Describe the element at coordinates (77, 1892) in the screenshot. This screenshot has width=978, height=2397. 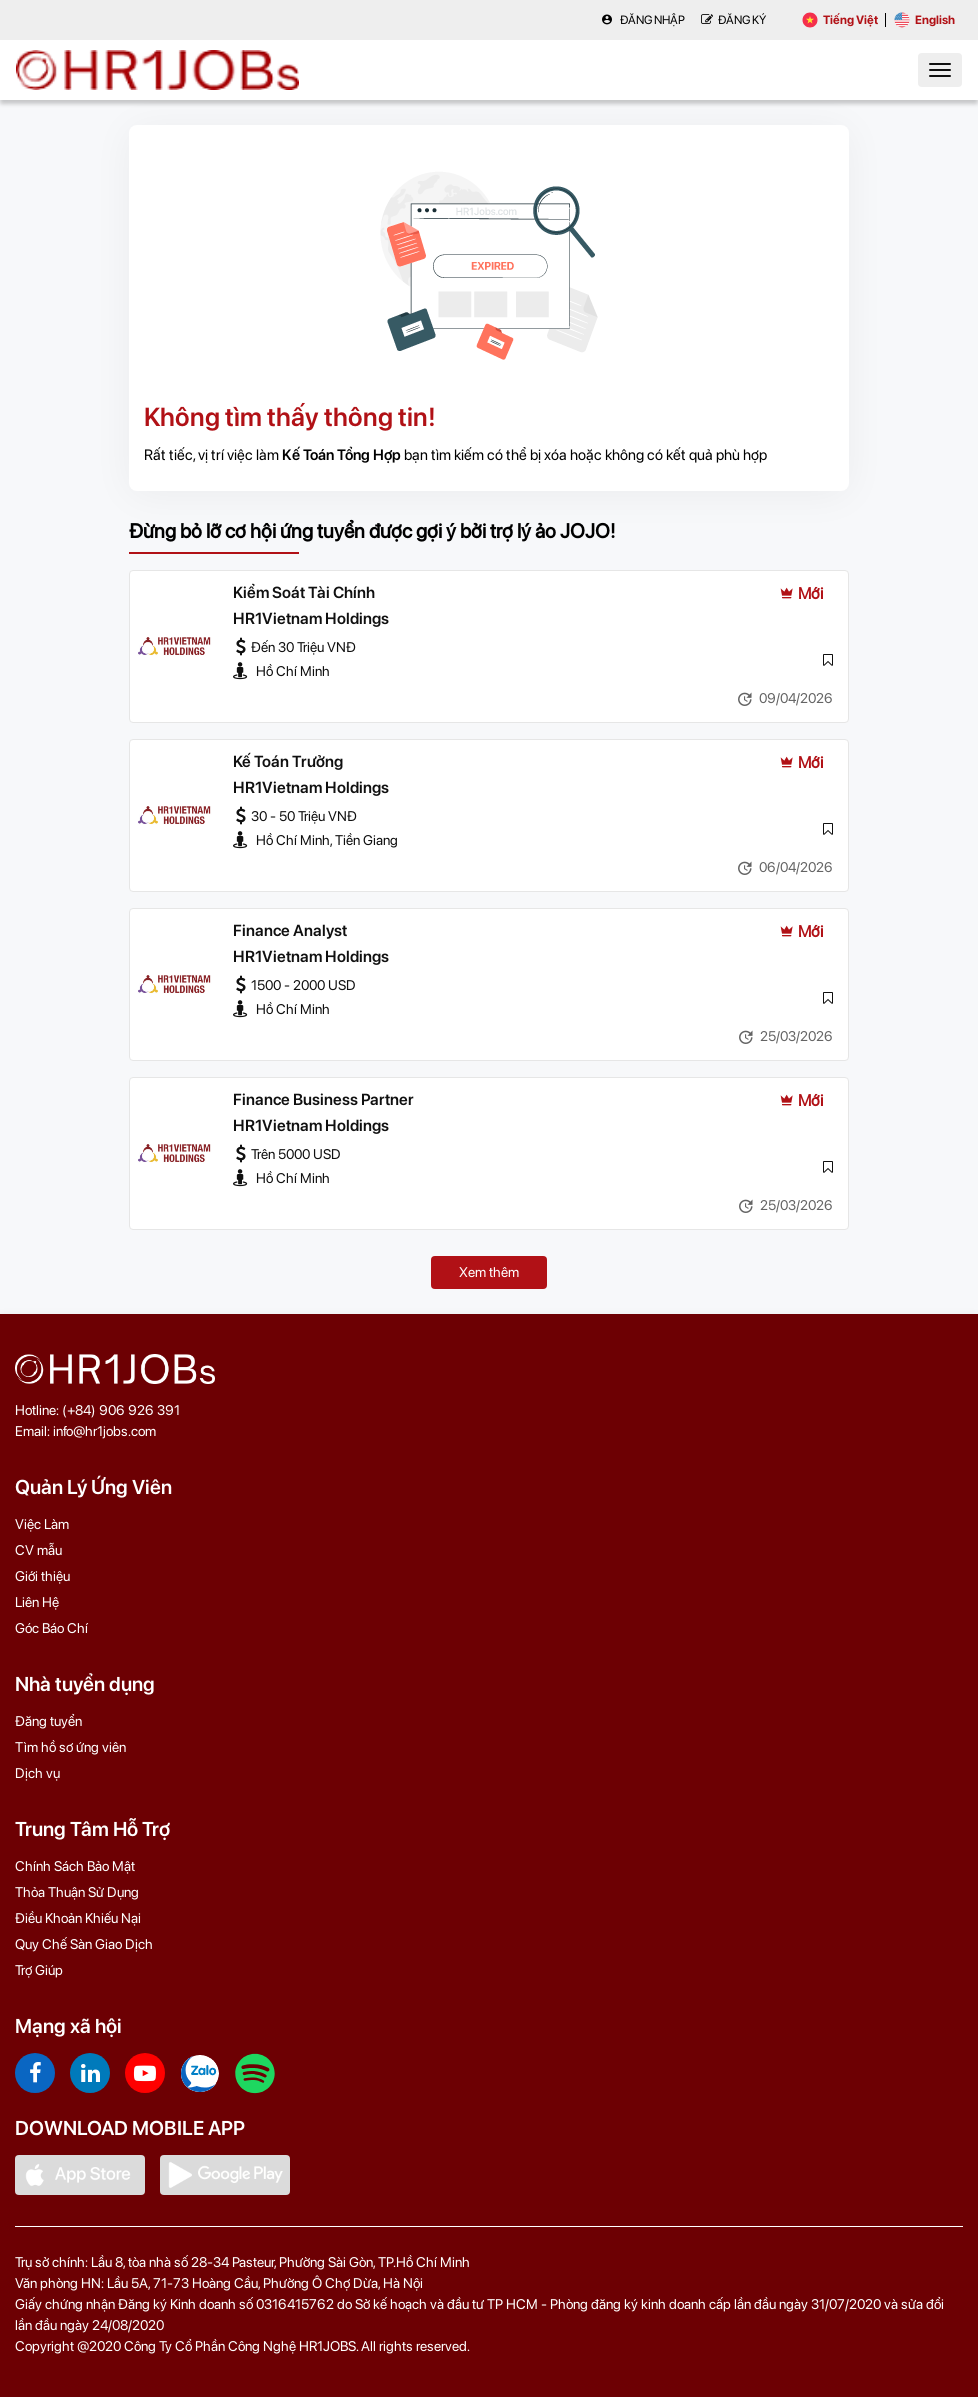
I see `Thỏa Thuận Sử Dụng` at that location.